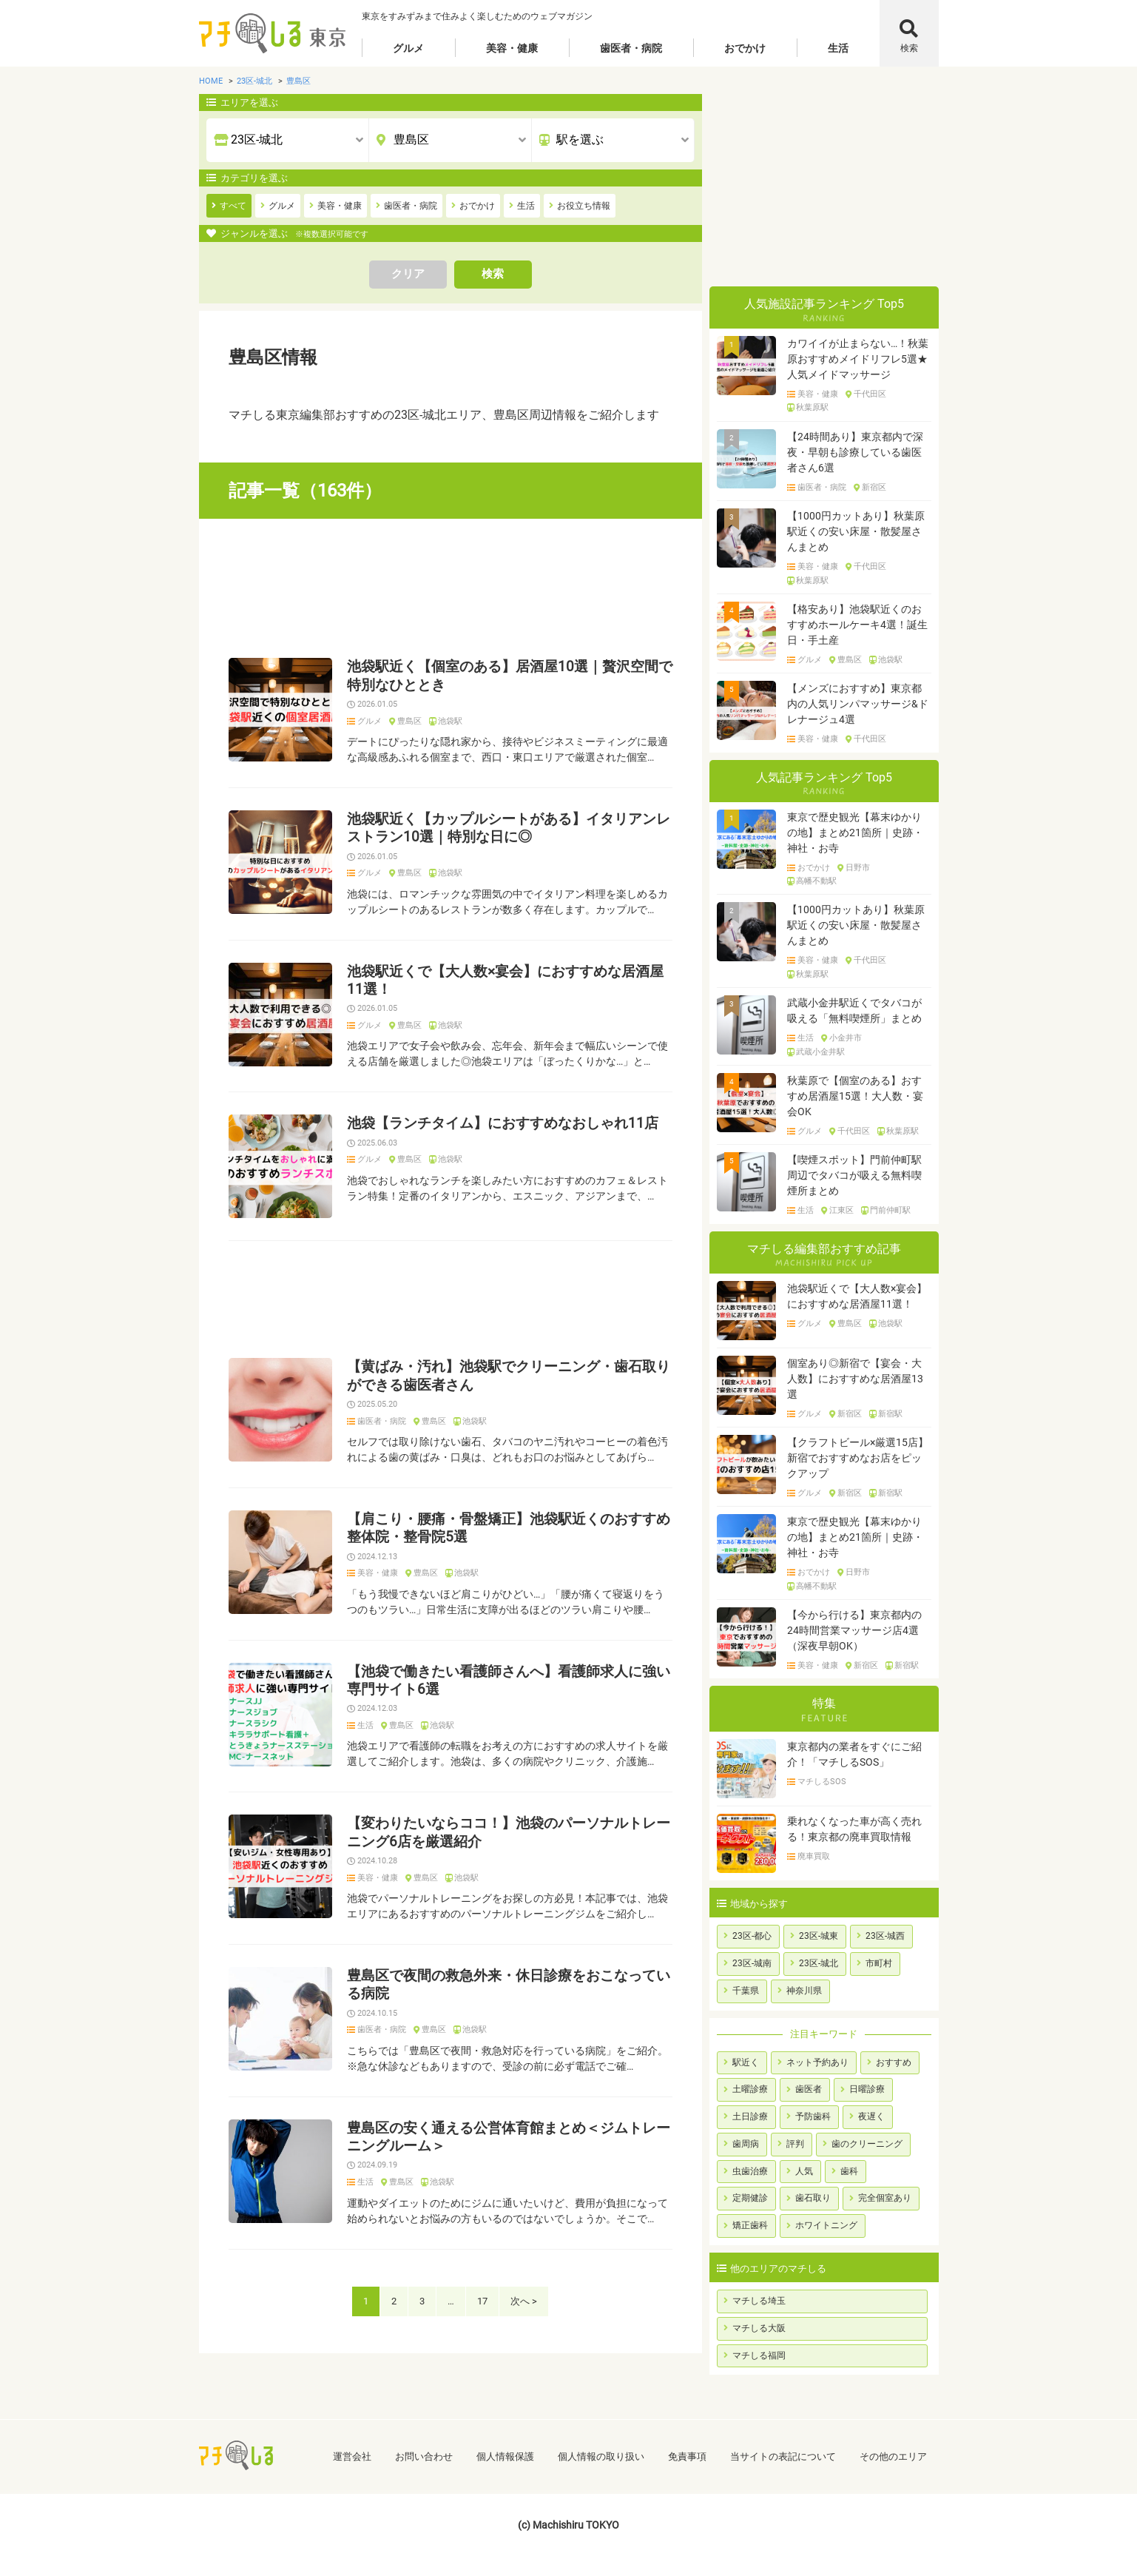  What do you see at coordinates (508, 1376) in the screenshot?
I see `【黄ばみ・汚れ】池袋駅でクリーニング・歯石取りができる歯医者さん` at bounding box center [508, 1376].